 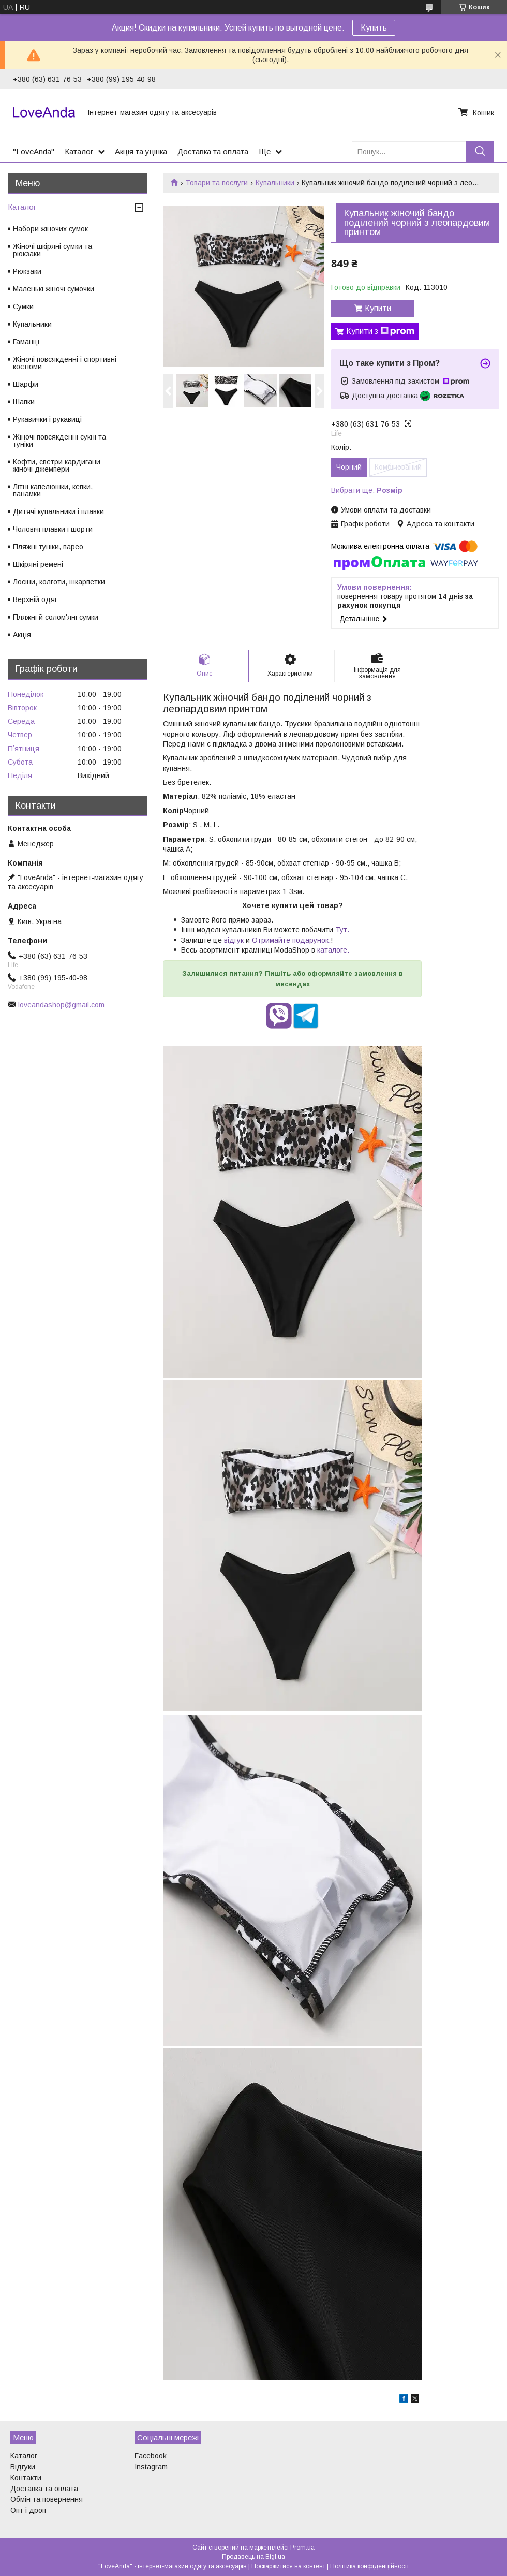 What do you see at coordinates (369, 2566) in the screenshot?
I see `Політика конфіденційності` at bounding box center [369, 2566].